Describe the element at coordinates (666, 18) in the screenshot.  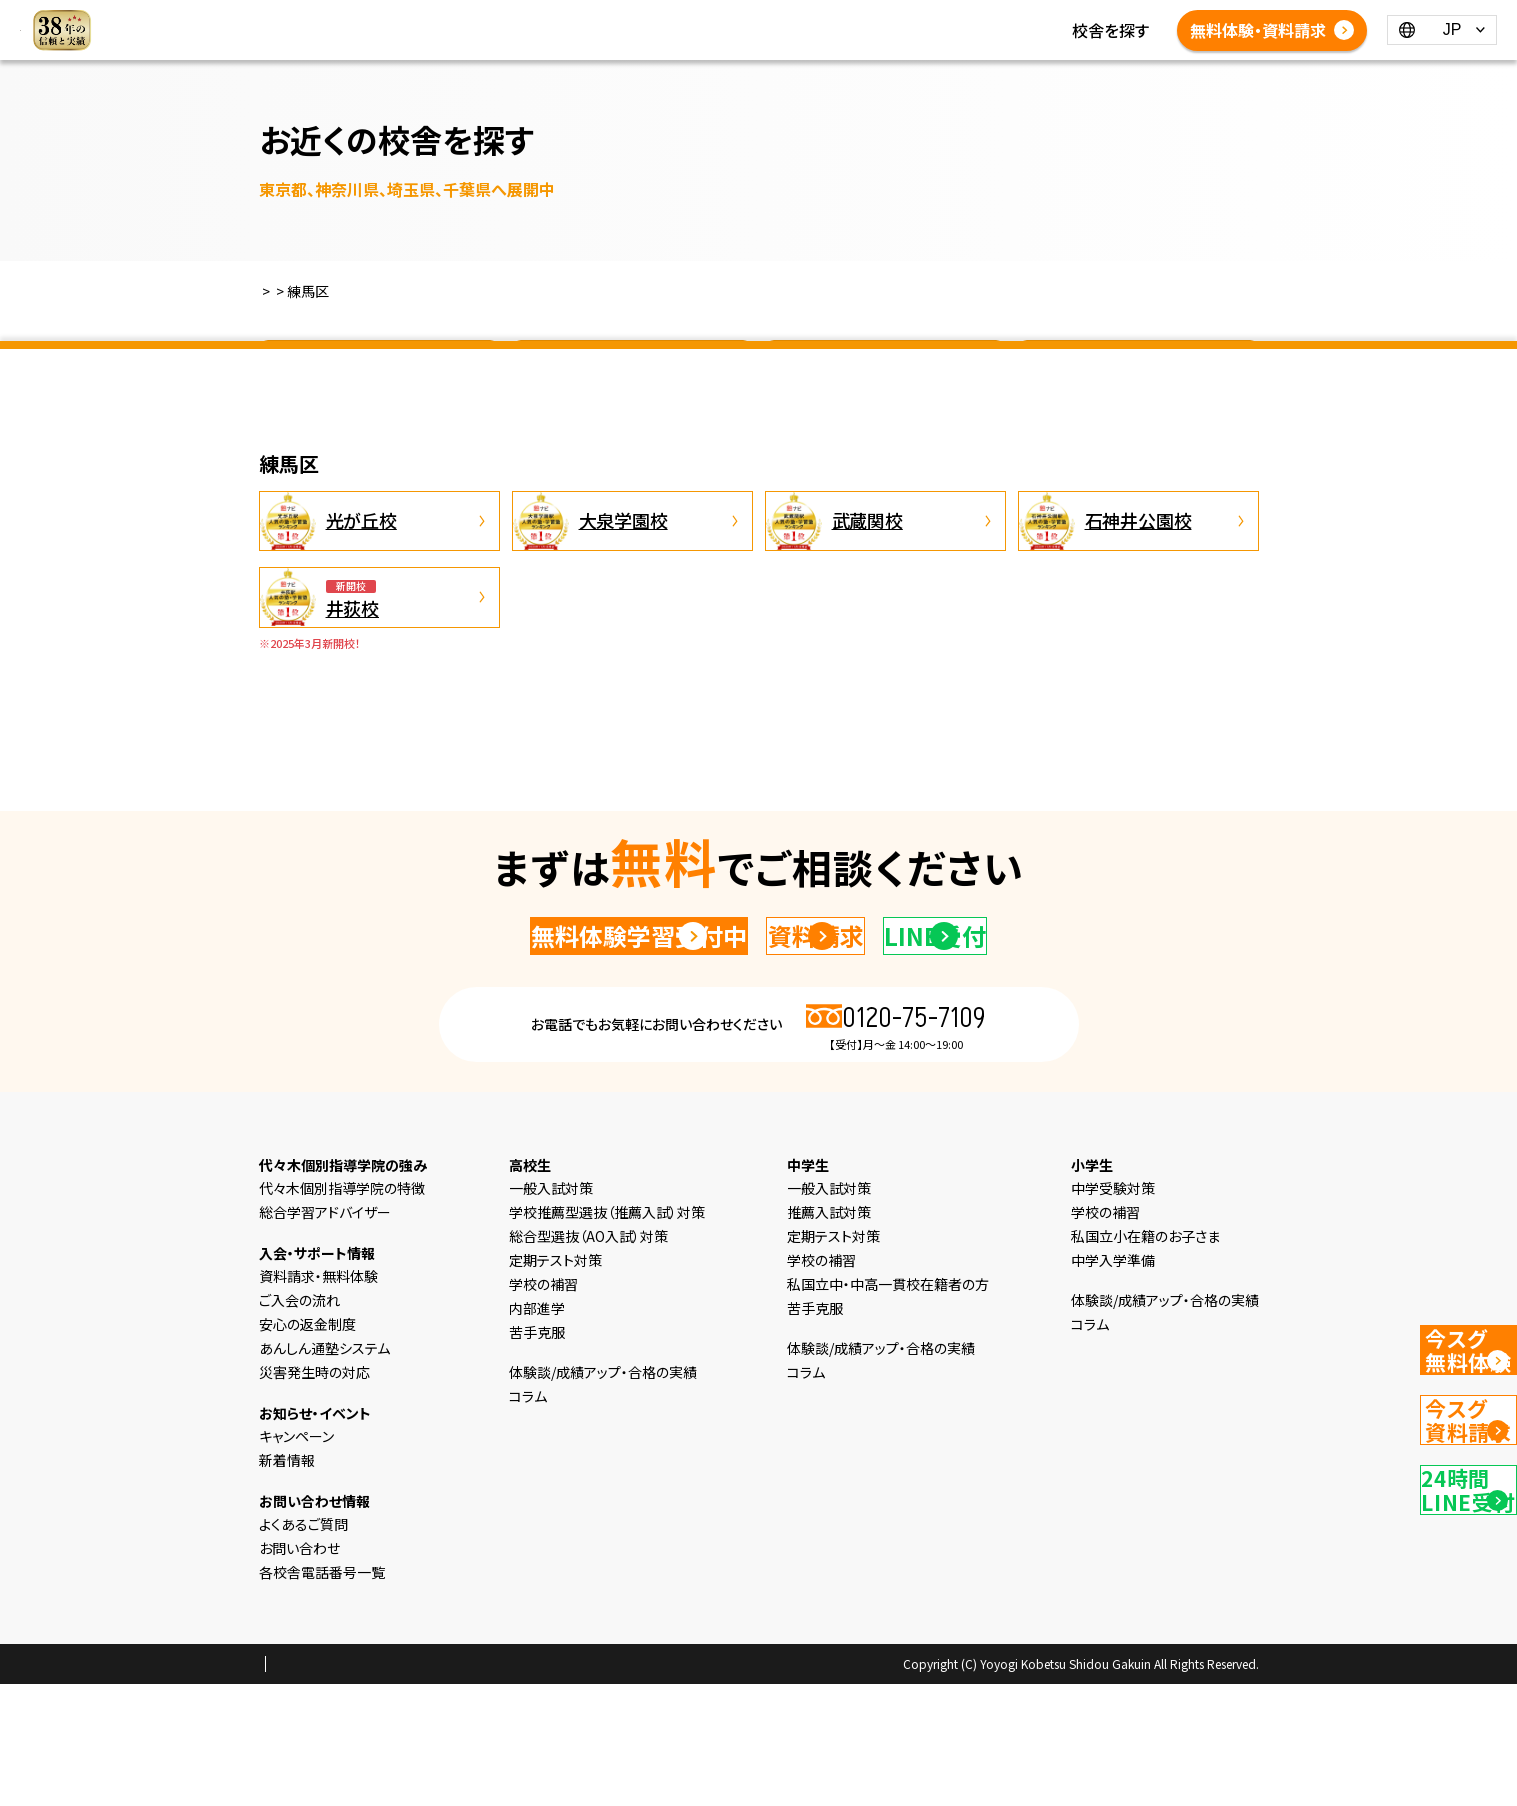
I see `中学生` at that location.